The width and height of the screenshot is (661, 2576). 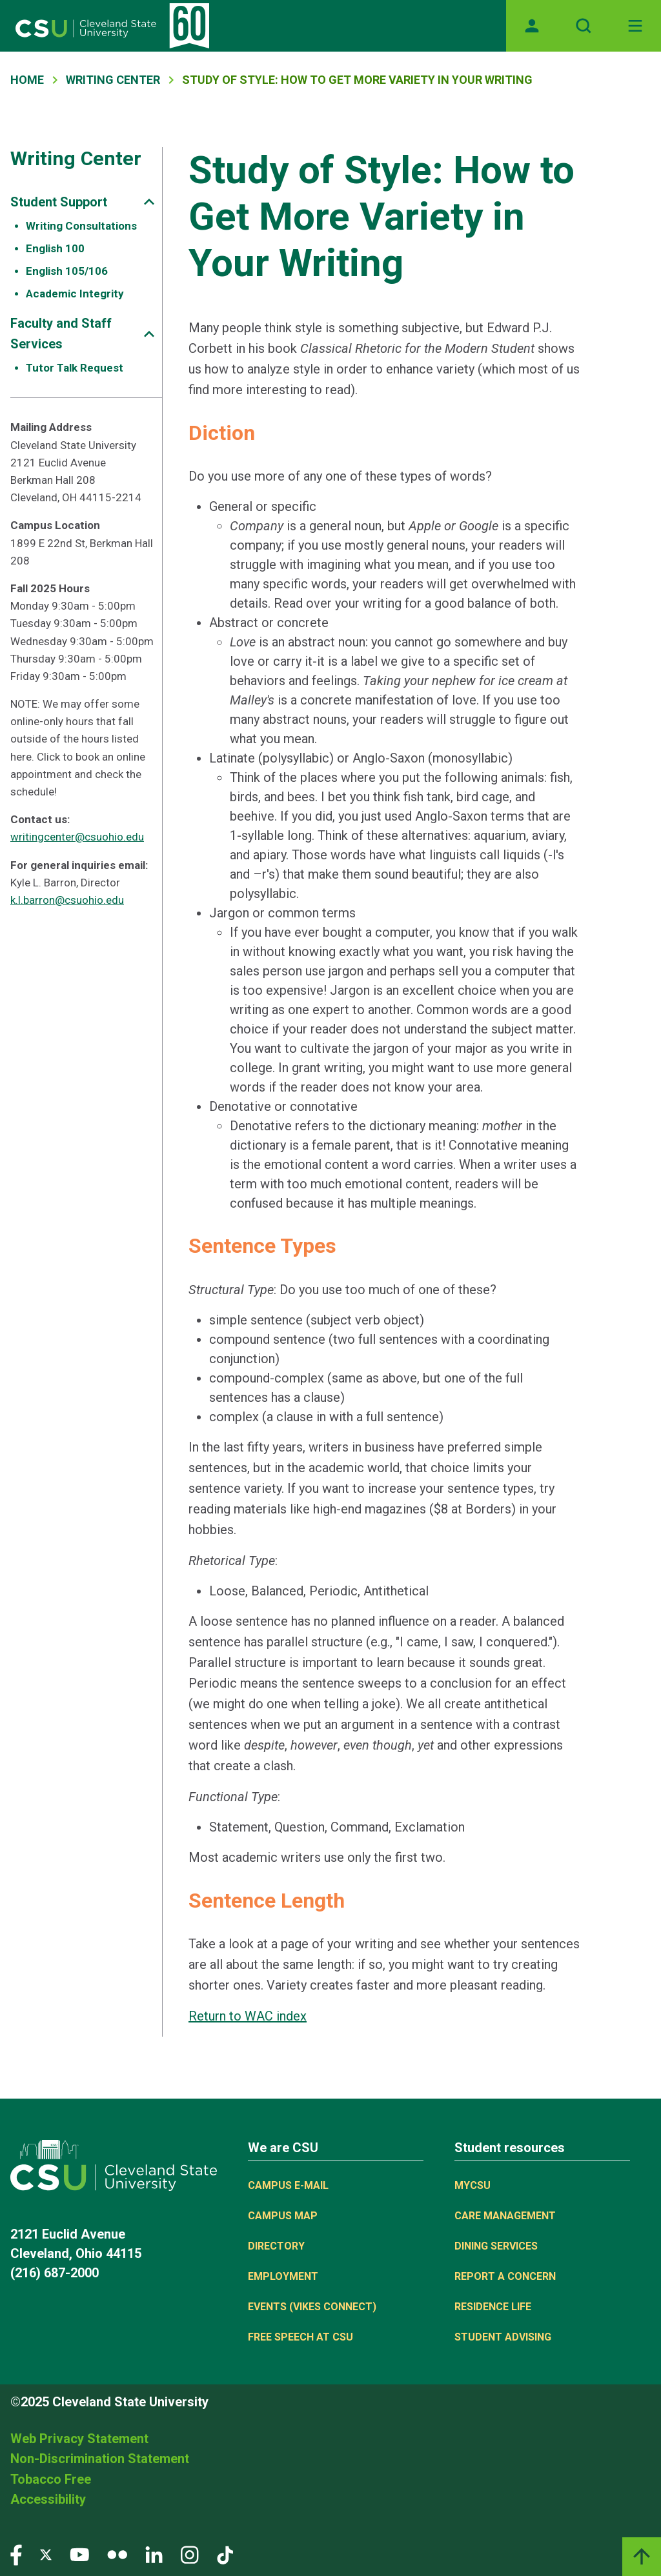 What do you see at coordinates (79, 2438) in the screenshot?
I see `Web Privacy Statement` at bounding box center [79, 2438].